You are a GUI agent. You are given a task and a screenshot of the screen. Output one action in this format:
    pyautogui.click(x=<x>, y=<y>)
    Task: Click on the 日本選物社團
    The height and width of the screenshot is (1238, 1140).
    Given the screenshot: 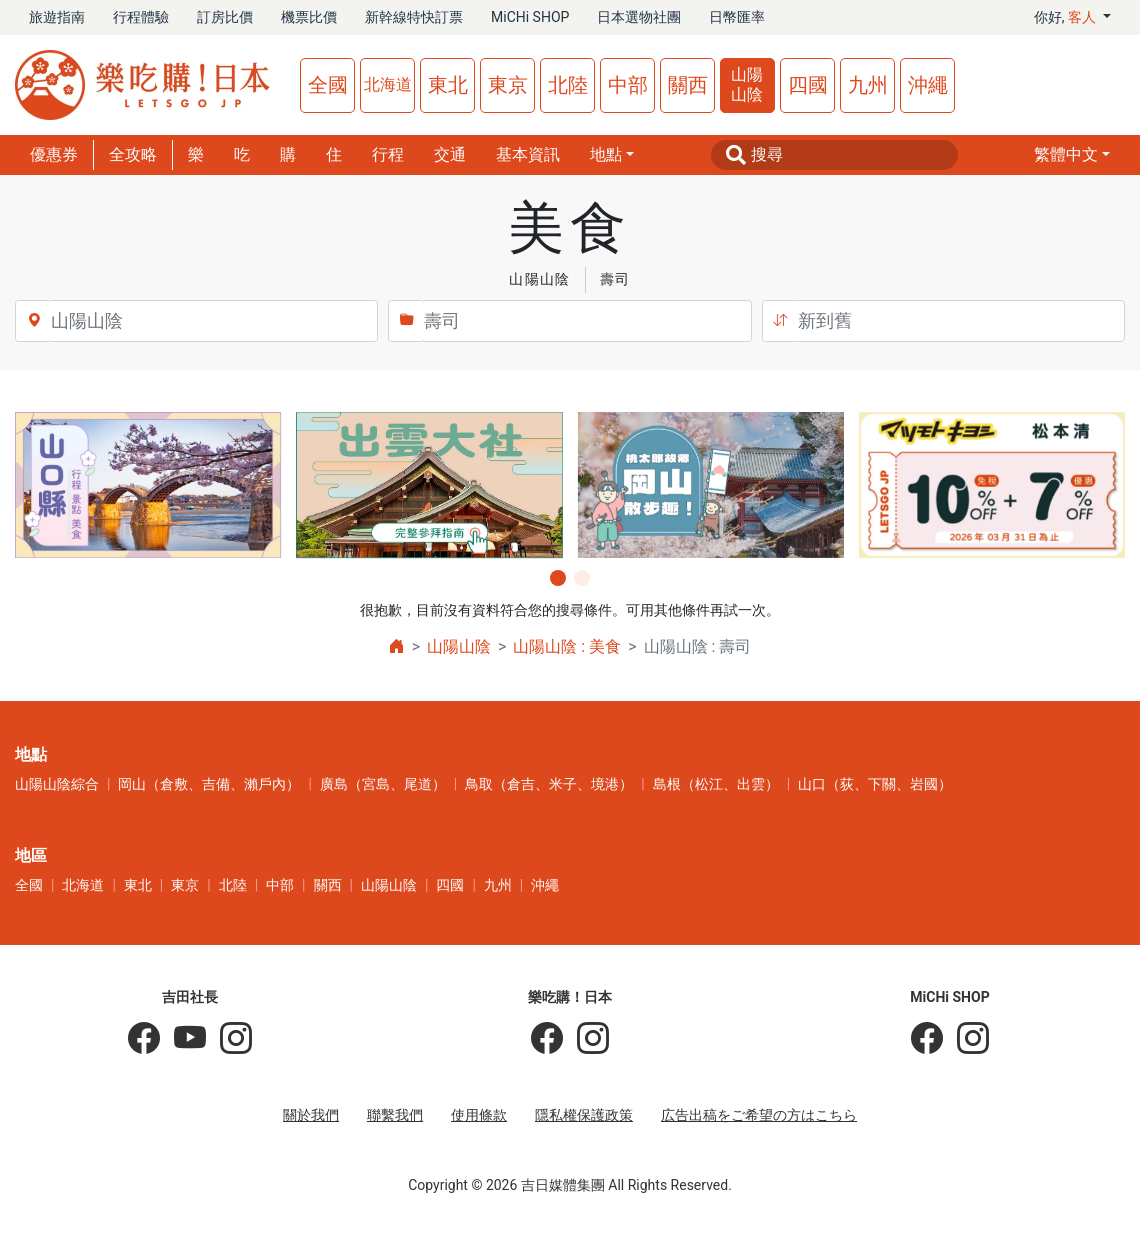 What is the action you would take?
    pyautogui.click(x=639, y=17)
    